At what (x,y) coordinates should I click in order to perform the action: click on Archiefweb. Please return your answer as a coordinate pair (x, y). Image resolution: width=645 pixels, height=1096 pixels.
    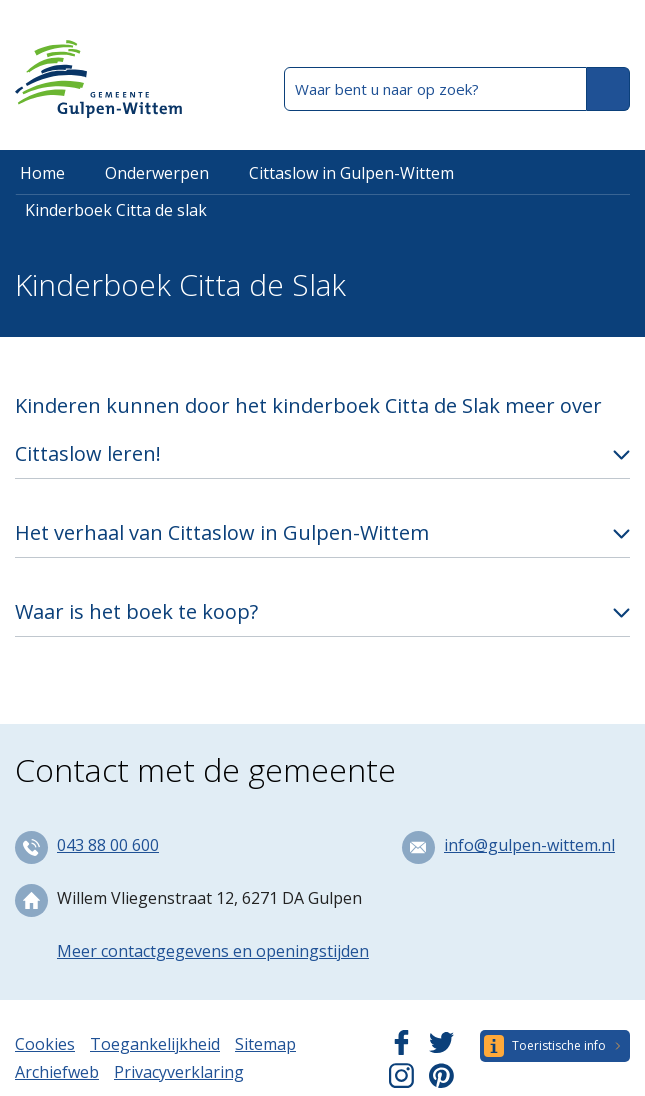
    Looking at the image, I should click on (57, 1072).